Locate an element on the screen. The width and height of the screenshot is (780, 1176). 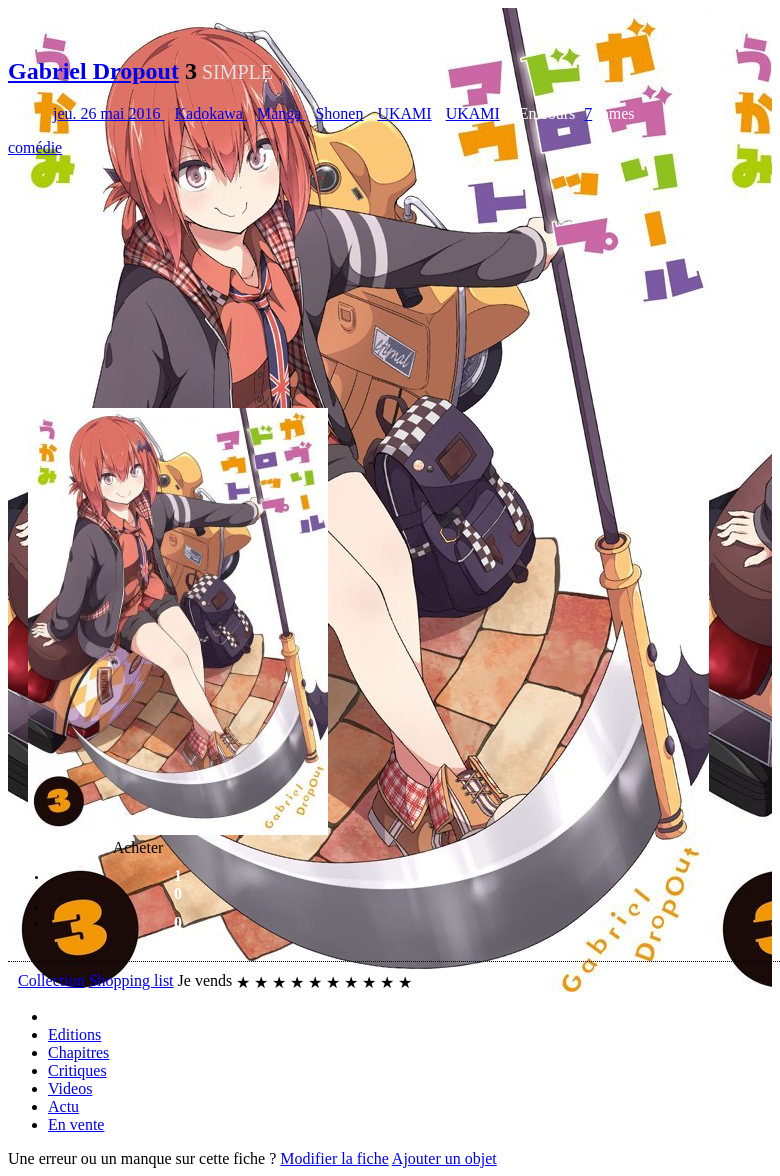
jeu. 26 mai 2016 is located at coordinates (109, 113).